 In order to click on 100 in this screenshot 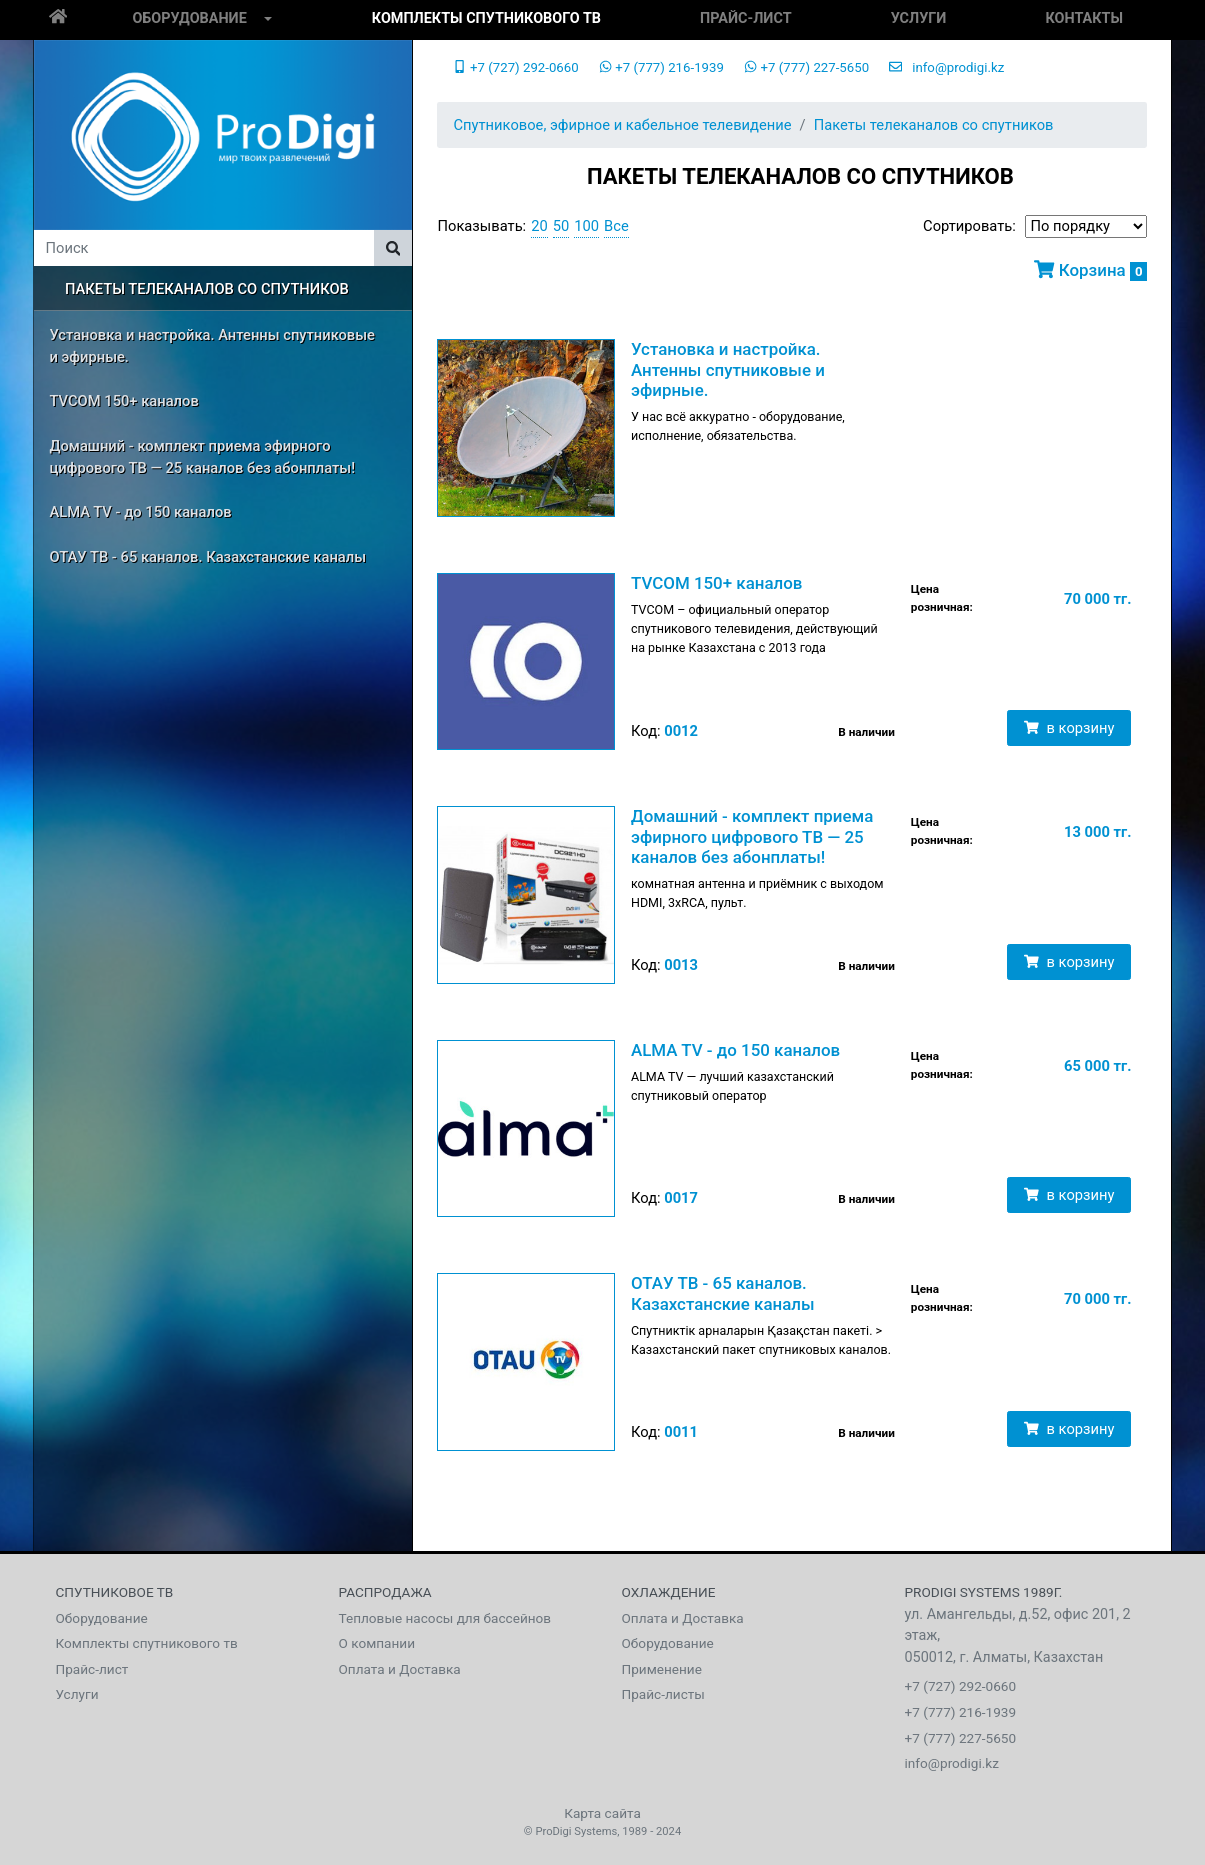, I will do `click(586, 226)`.